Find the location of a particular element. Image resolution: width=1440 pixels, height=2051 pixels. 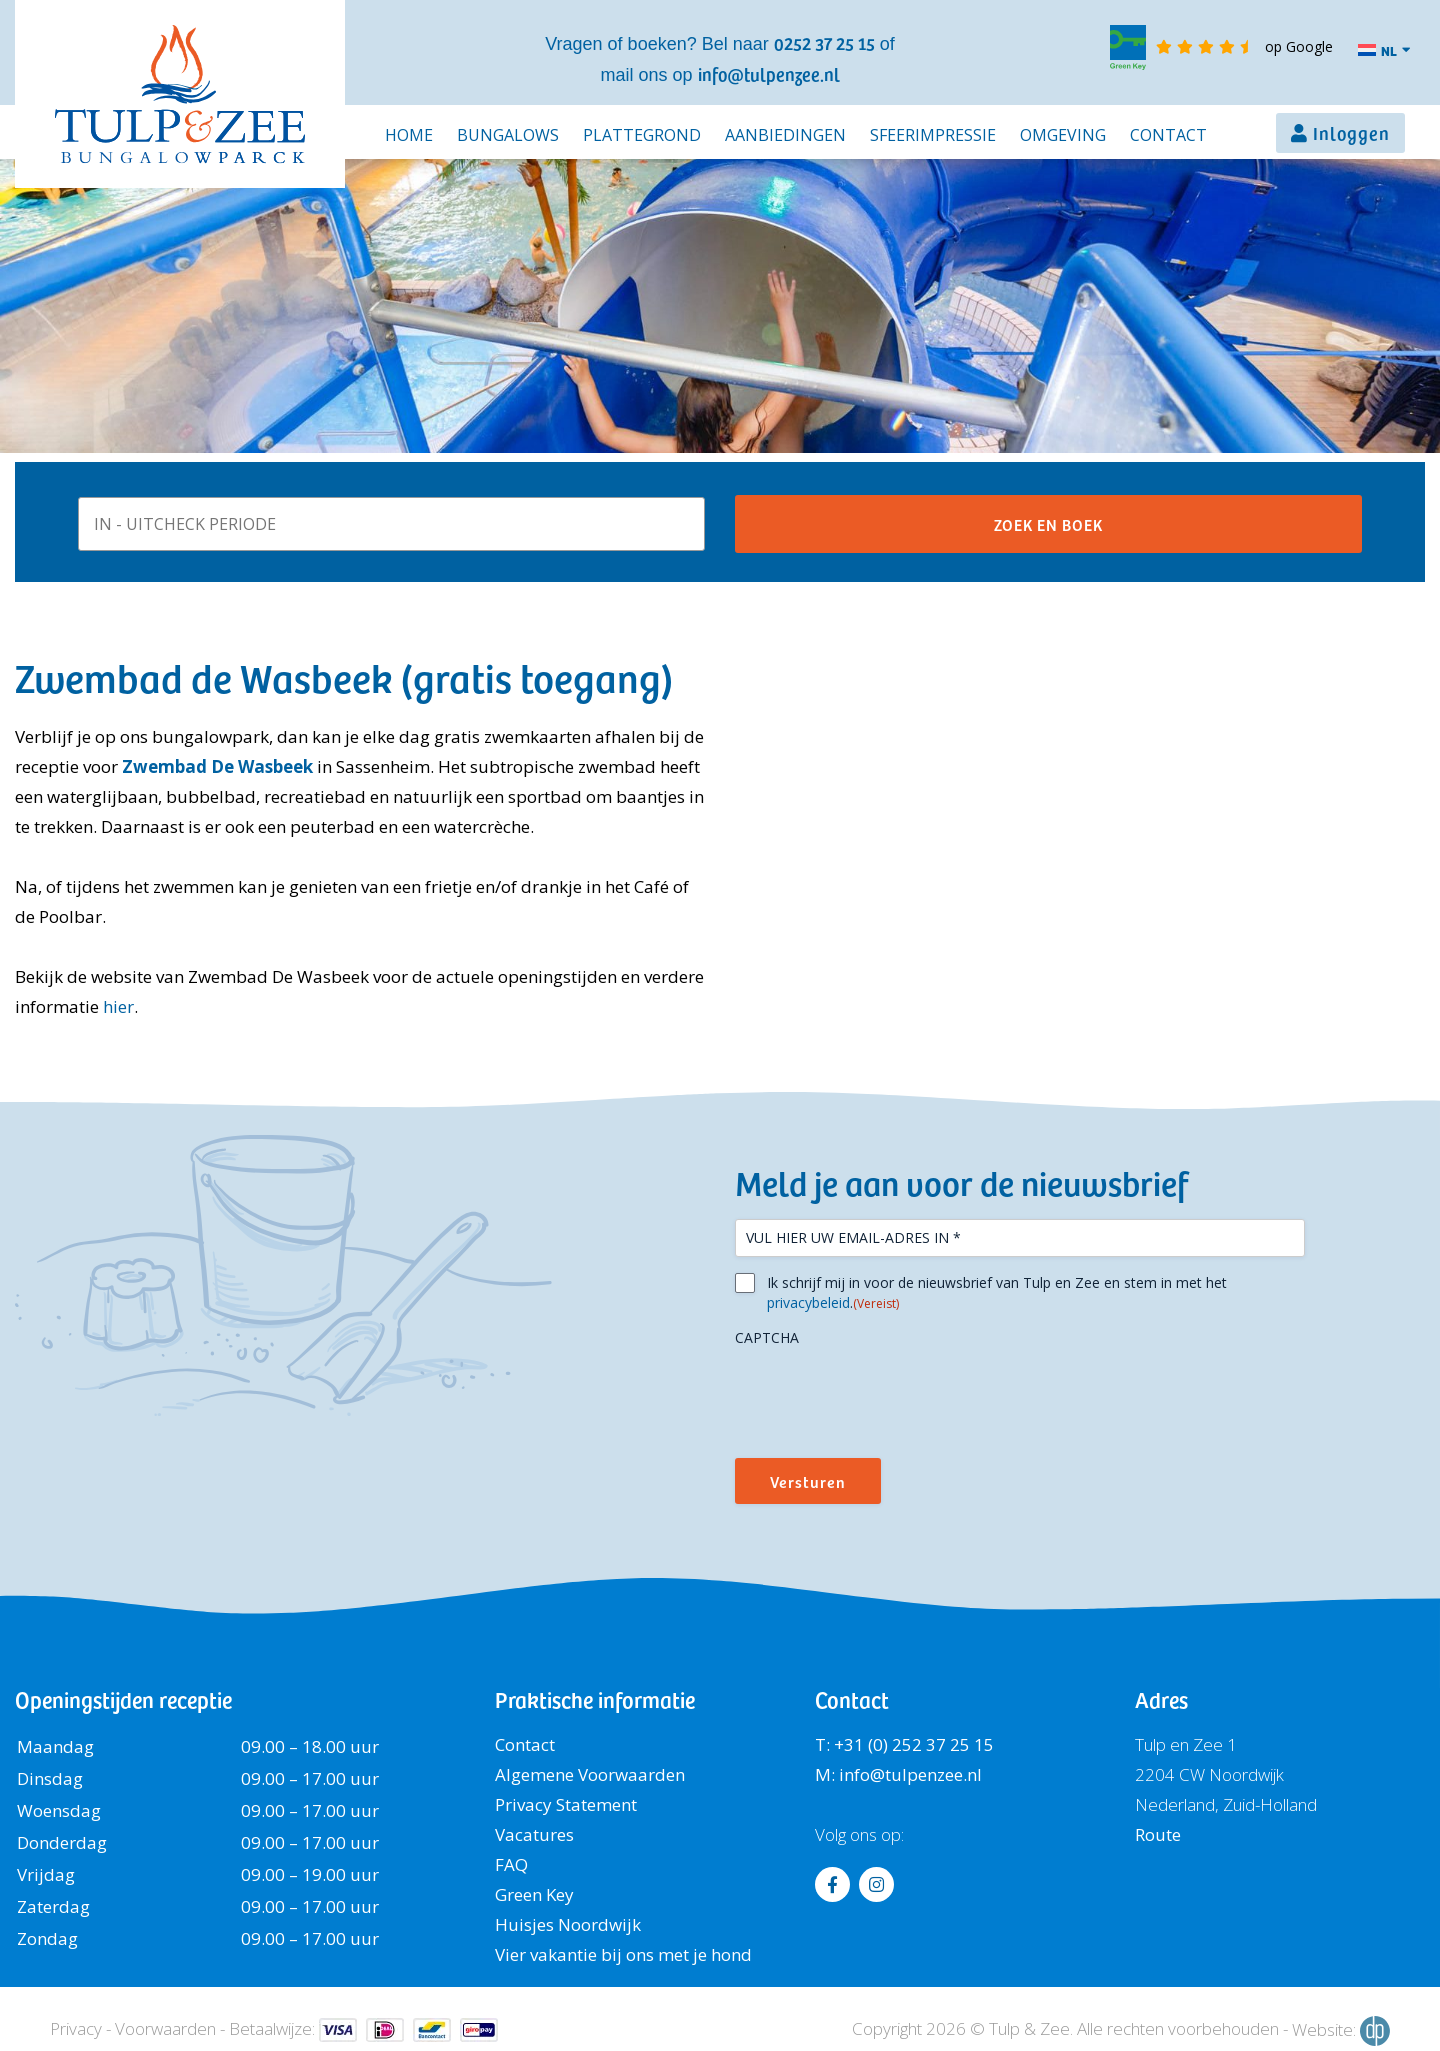

Contact is located at coordinates (1168, 135).